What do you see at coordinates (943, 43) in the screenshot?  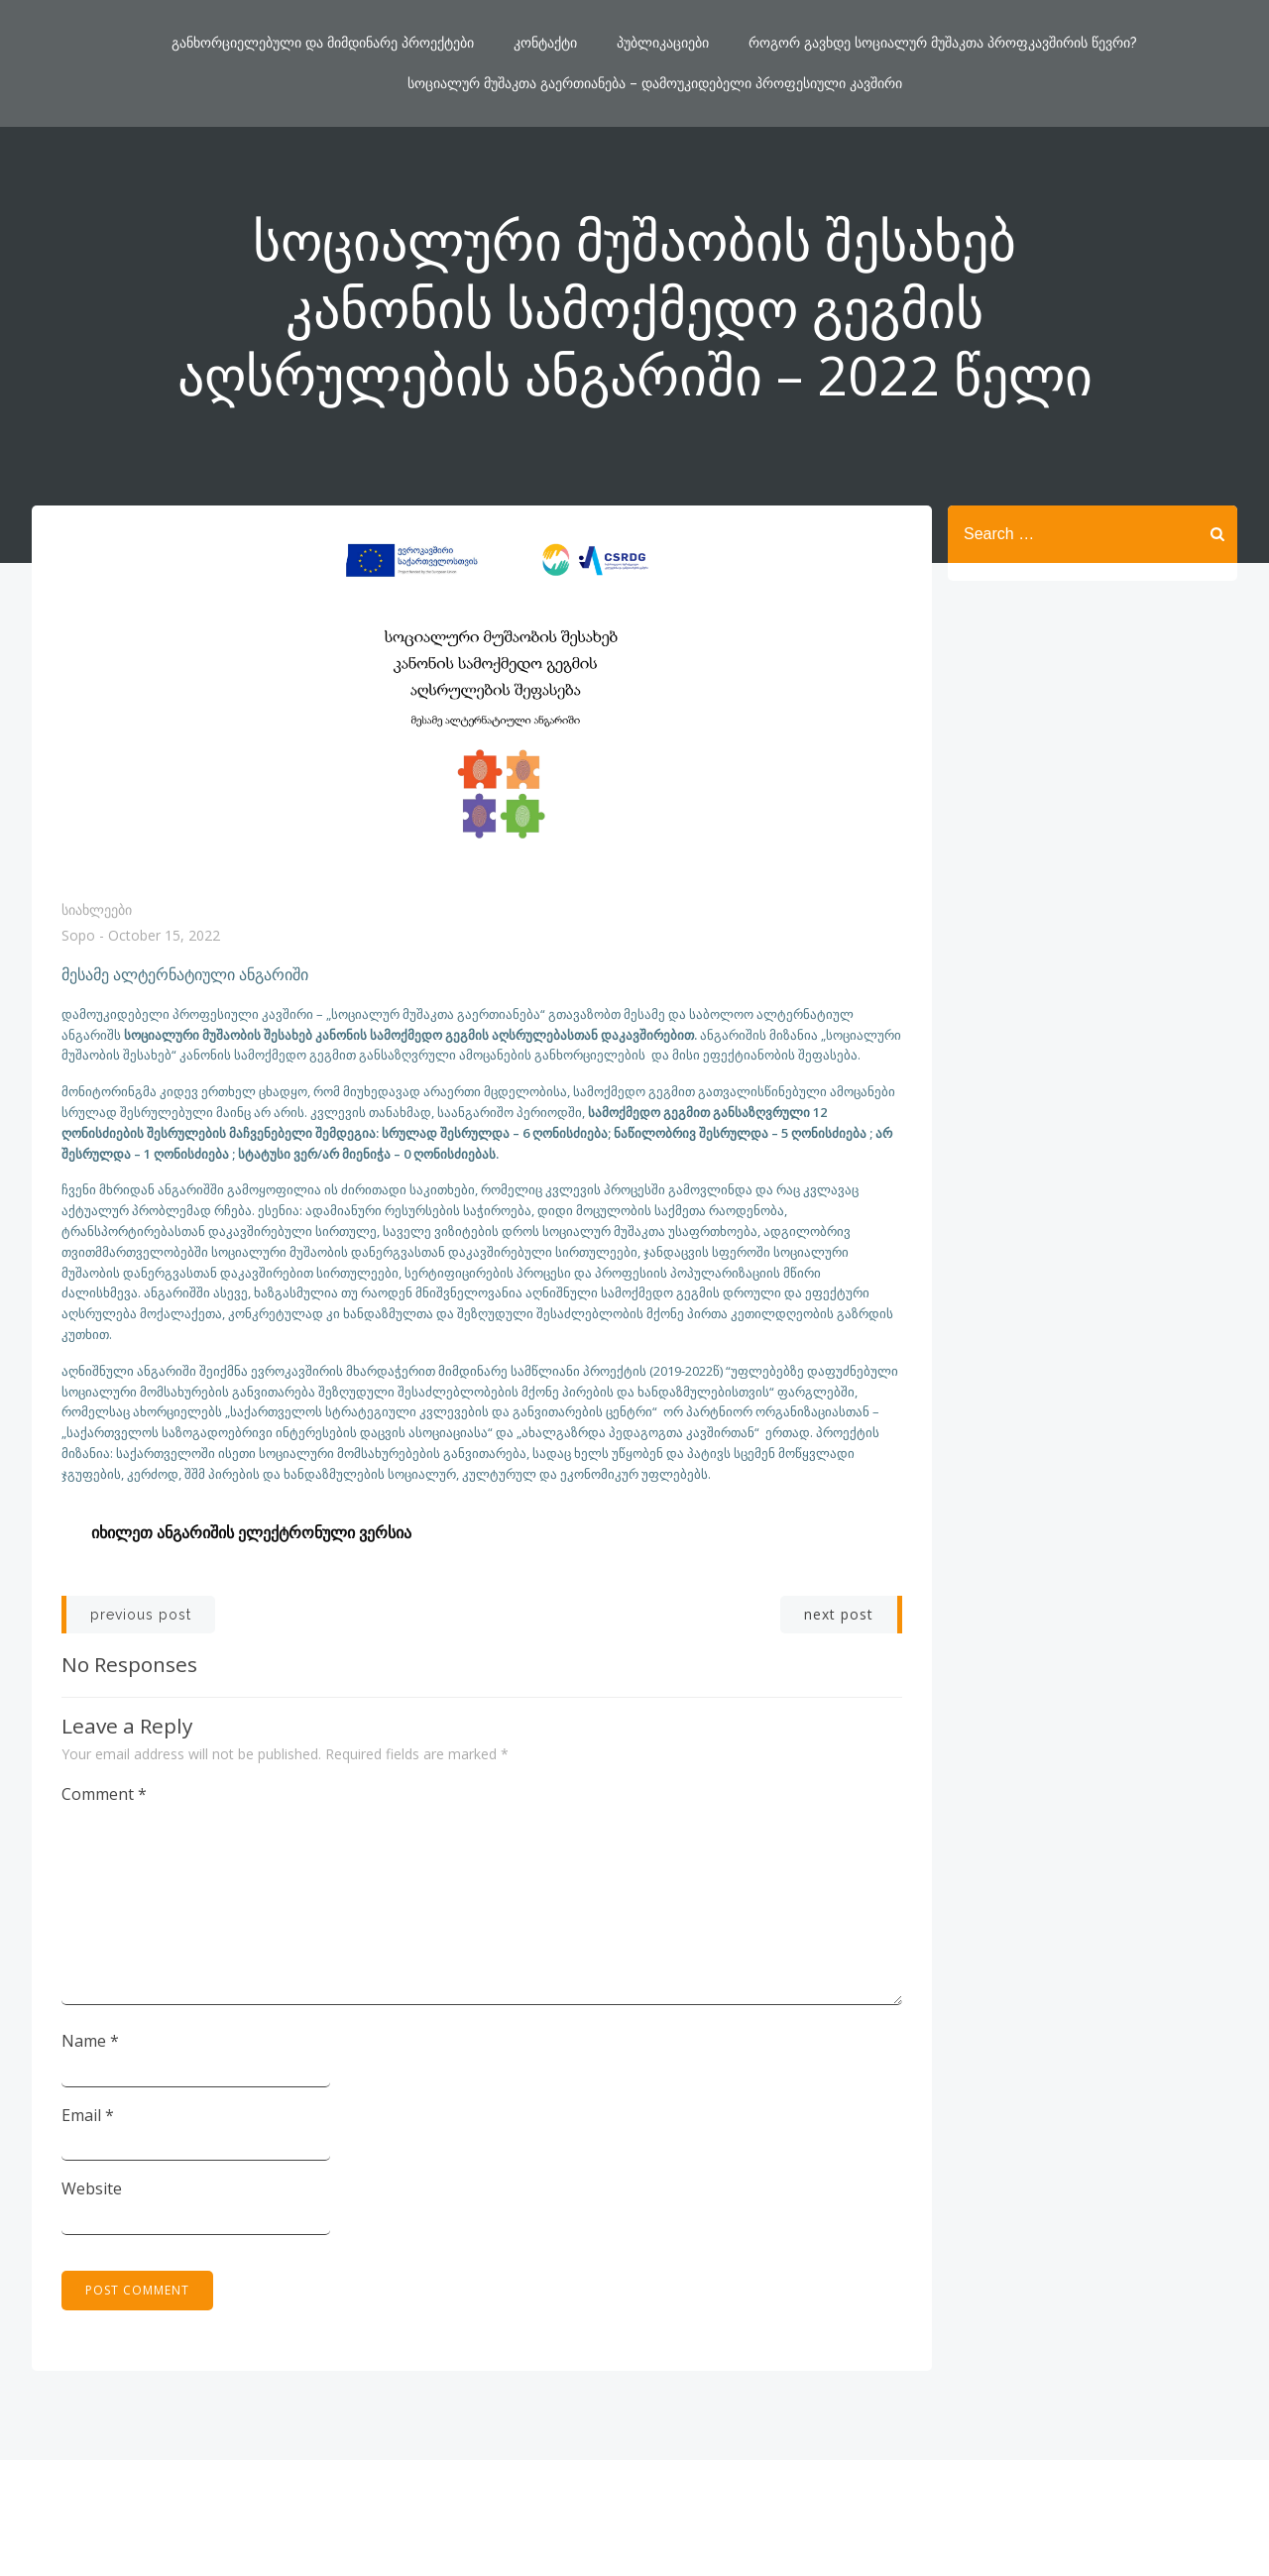 I see `როგორ გავხდე სოციალურ მუშაკთა პროფკავშირის წევრი?` at bounding box center [943, 43].